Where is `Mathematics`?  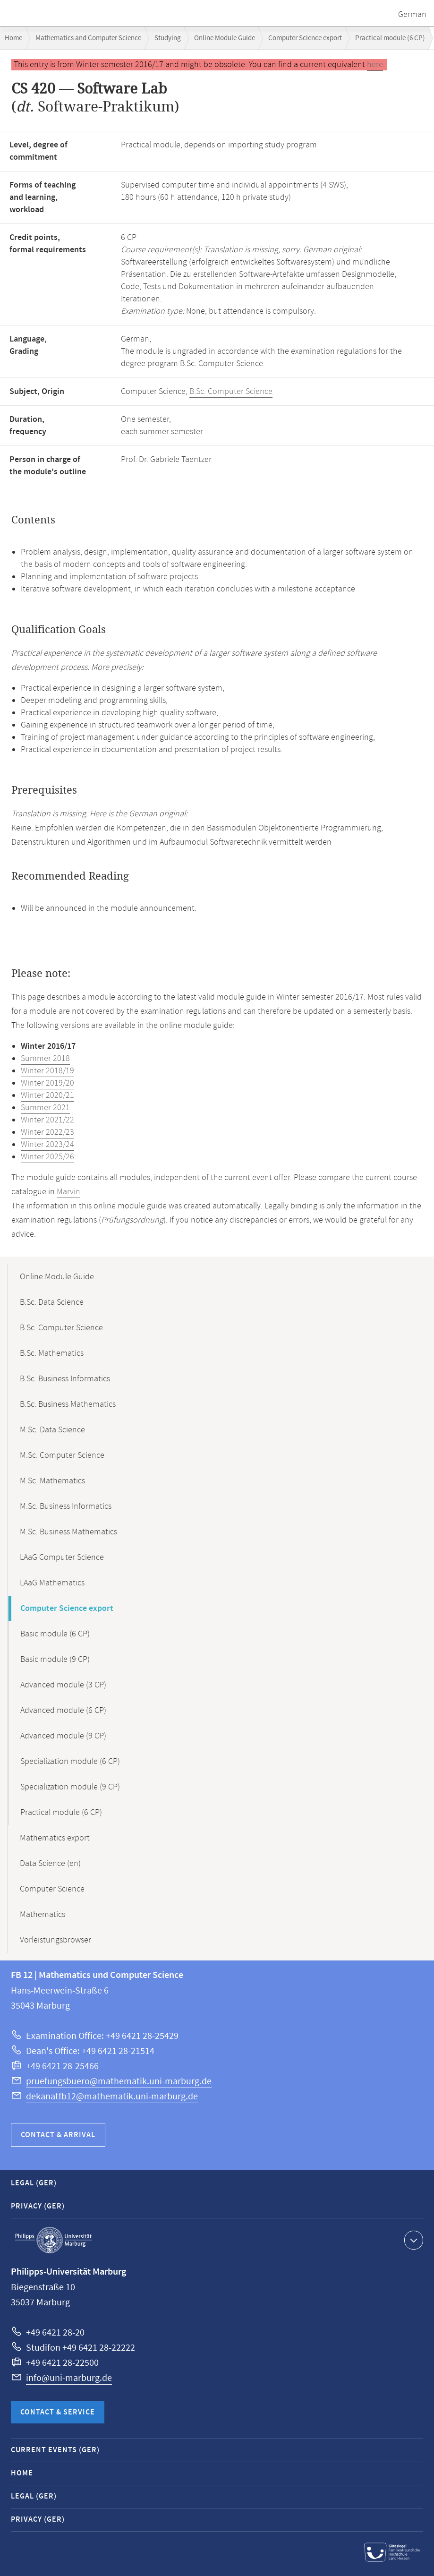
Mathematics is located at coordinates (42, 1914).